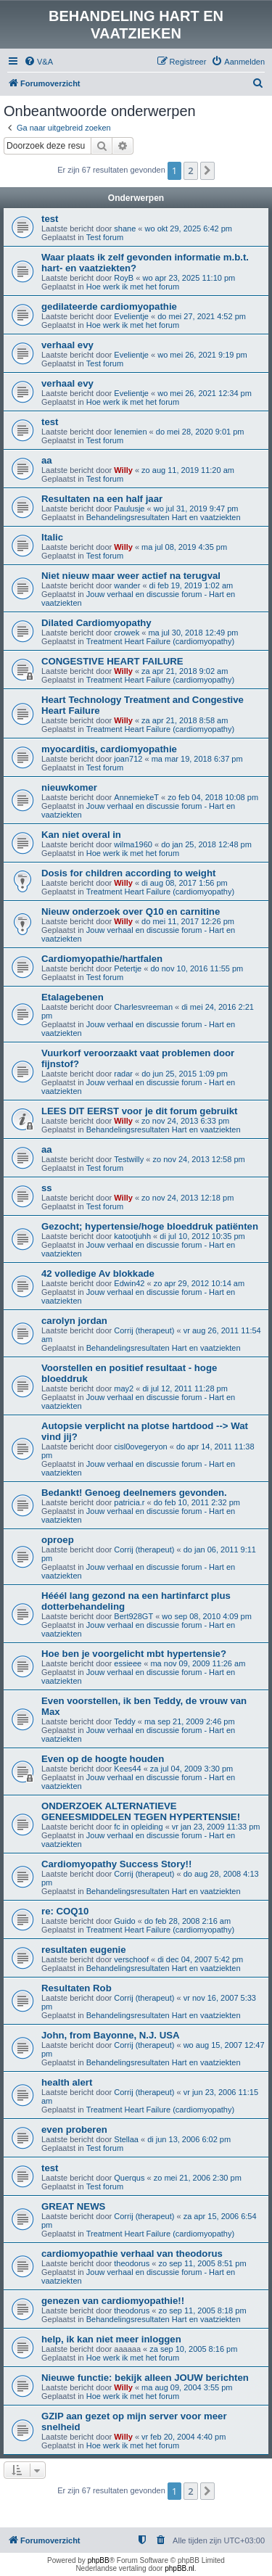 Image resolution: width=272 pixels, height=2576 pixels. What do you see at coordinates (185, 1120) in the screenshot?
I see `zo nov 24, 2013 6:33 pm` at bounding box center [185, 1120].